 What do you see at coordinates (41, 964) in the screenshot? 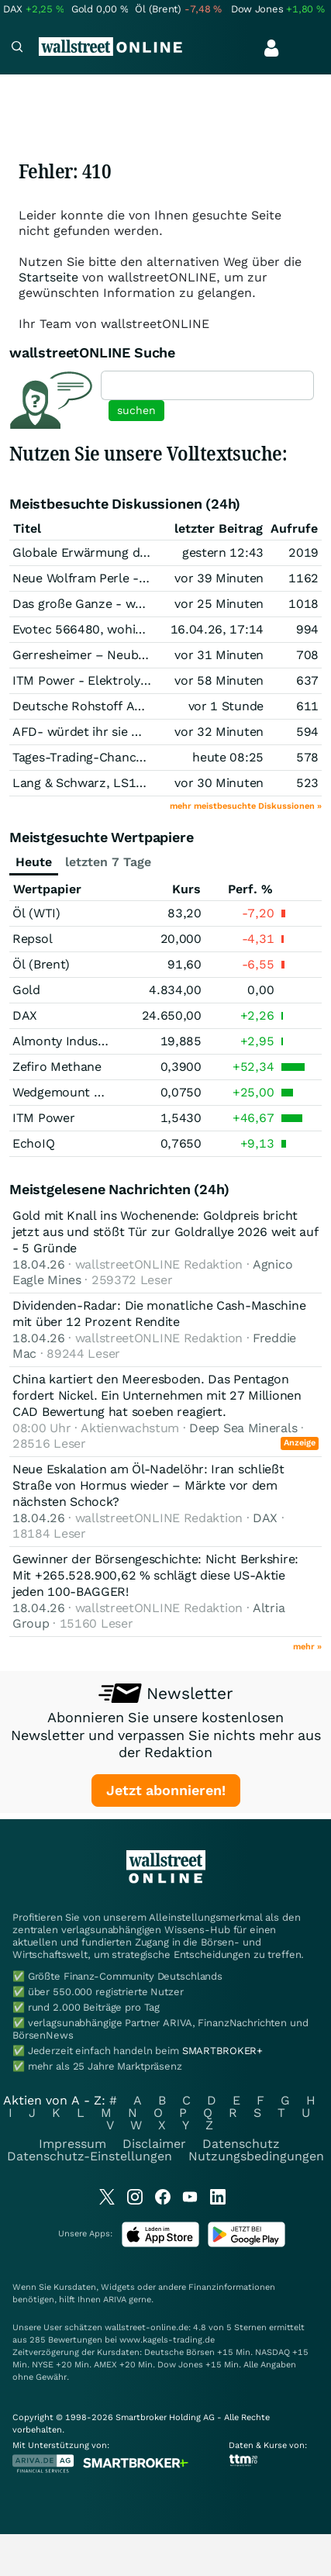
I see `Öl (Brent)` at bounding box center [41, 964].